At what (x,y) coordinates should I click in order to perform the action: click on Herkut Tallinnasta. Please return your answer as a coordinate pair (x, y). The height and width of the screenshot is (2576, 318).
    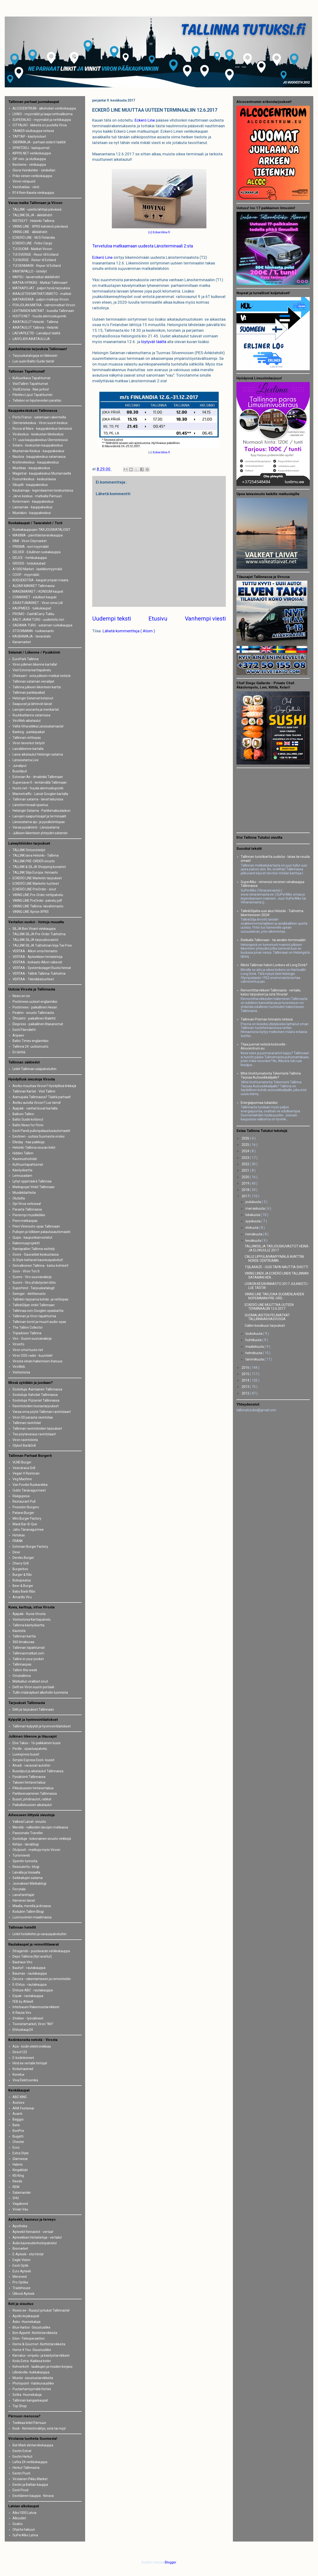
    Looking at the image, I should click on (26, 2468).